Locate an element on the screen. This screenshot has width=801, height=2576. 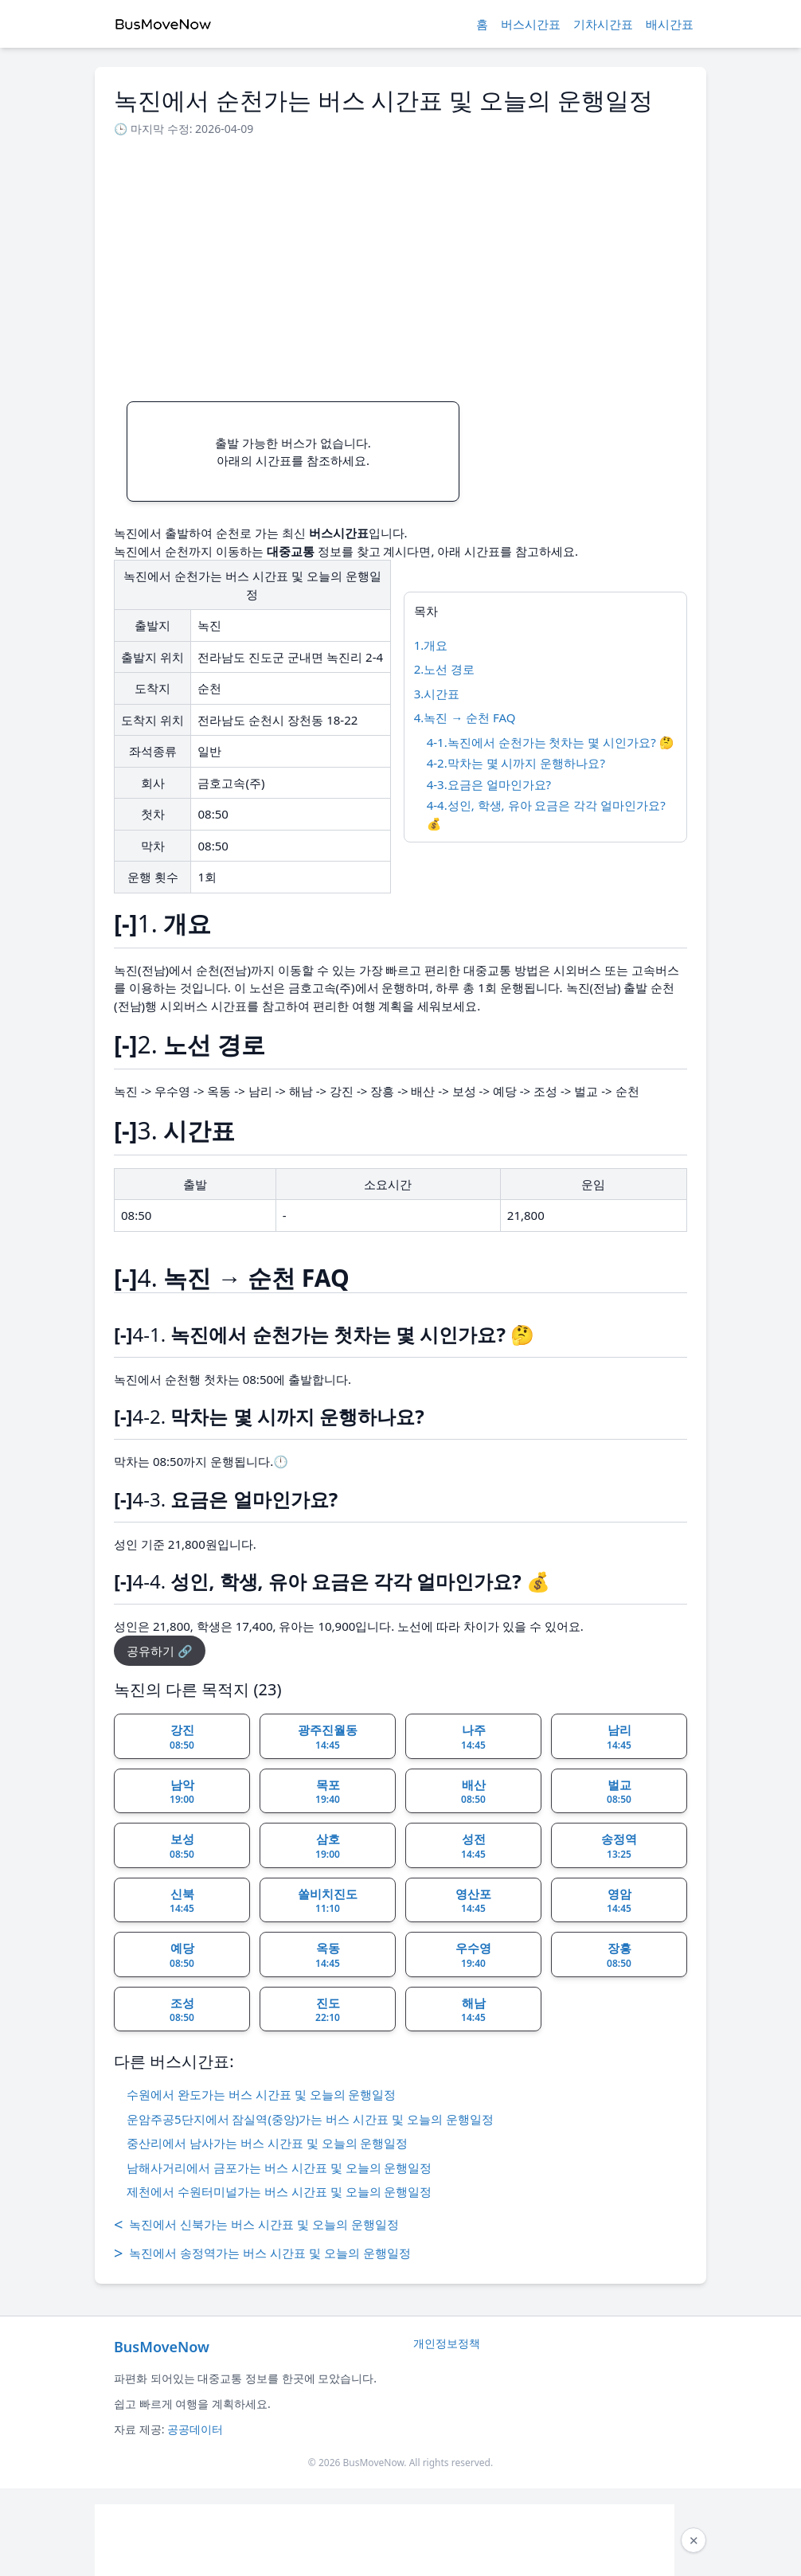
해남 is located at coordinates (473, 2010).